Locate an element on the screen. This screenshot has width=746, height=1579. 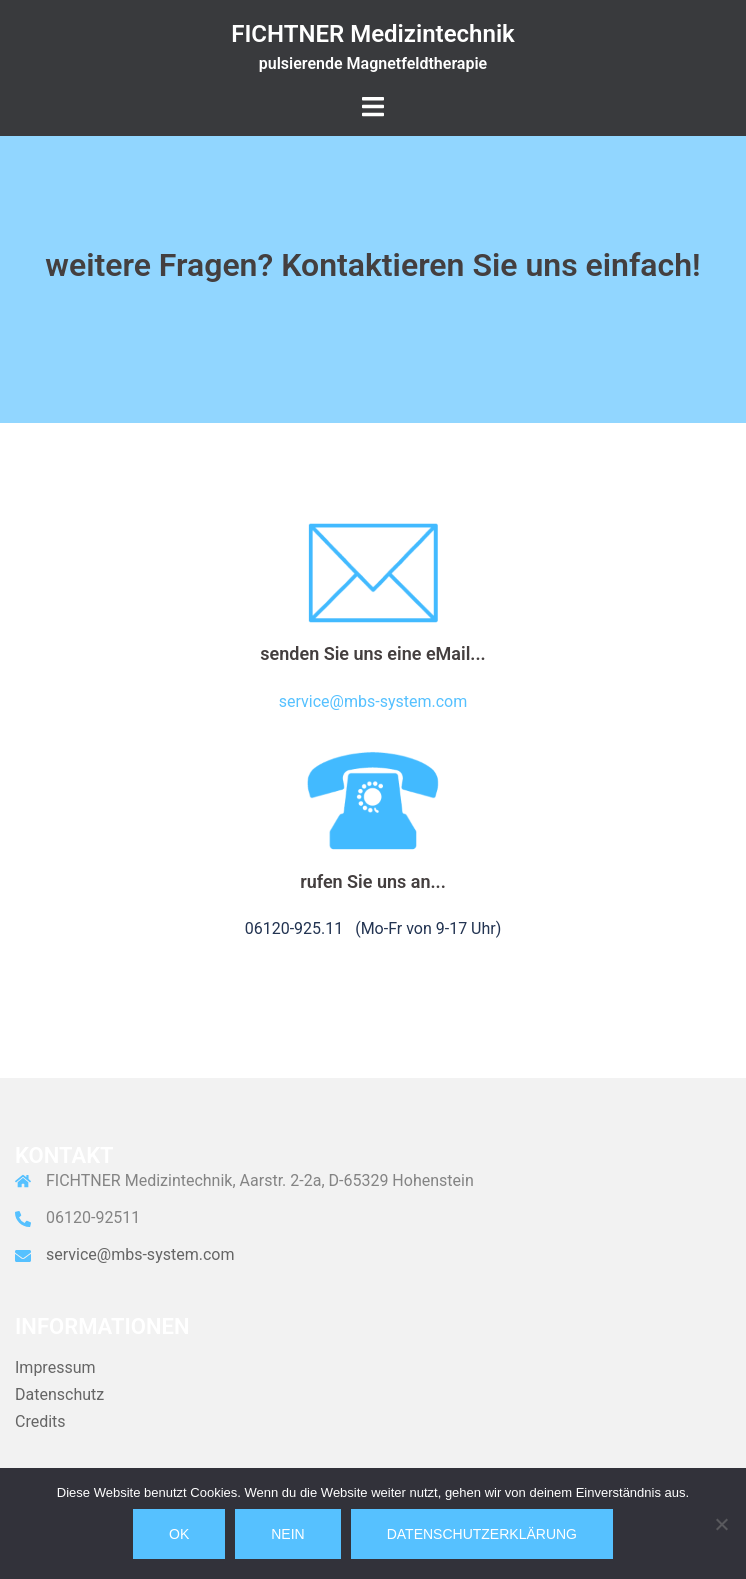
Datenschutzerklärung is located at coordinates (482, 1534).